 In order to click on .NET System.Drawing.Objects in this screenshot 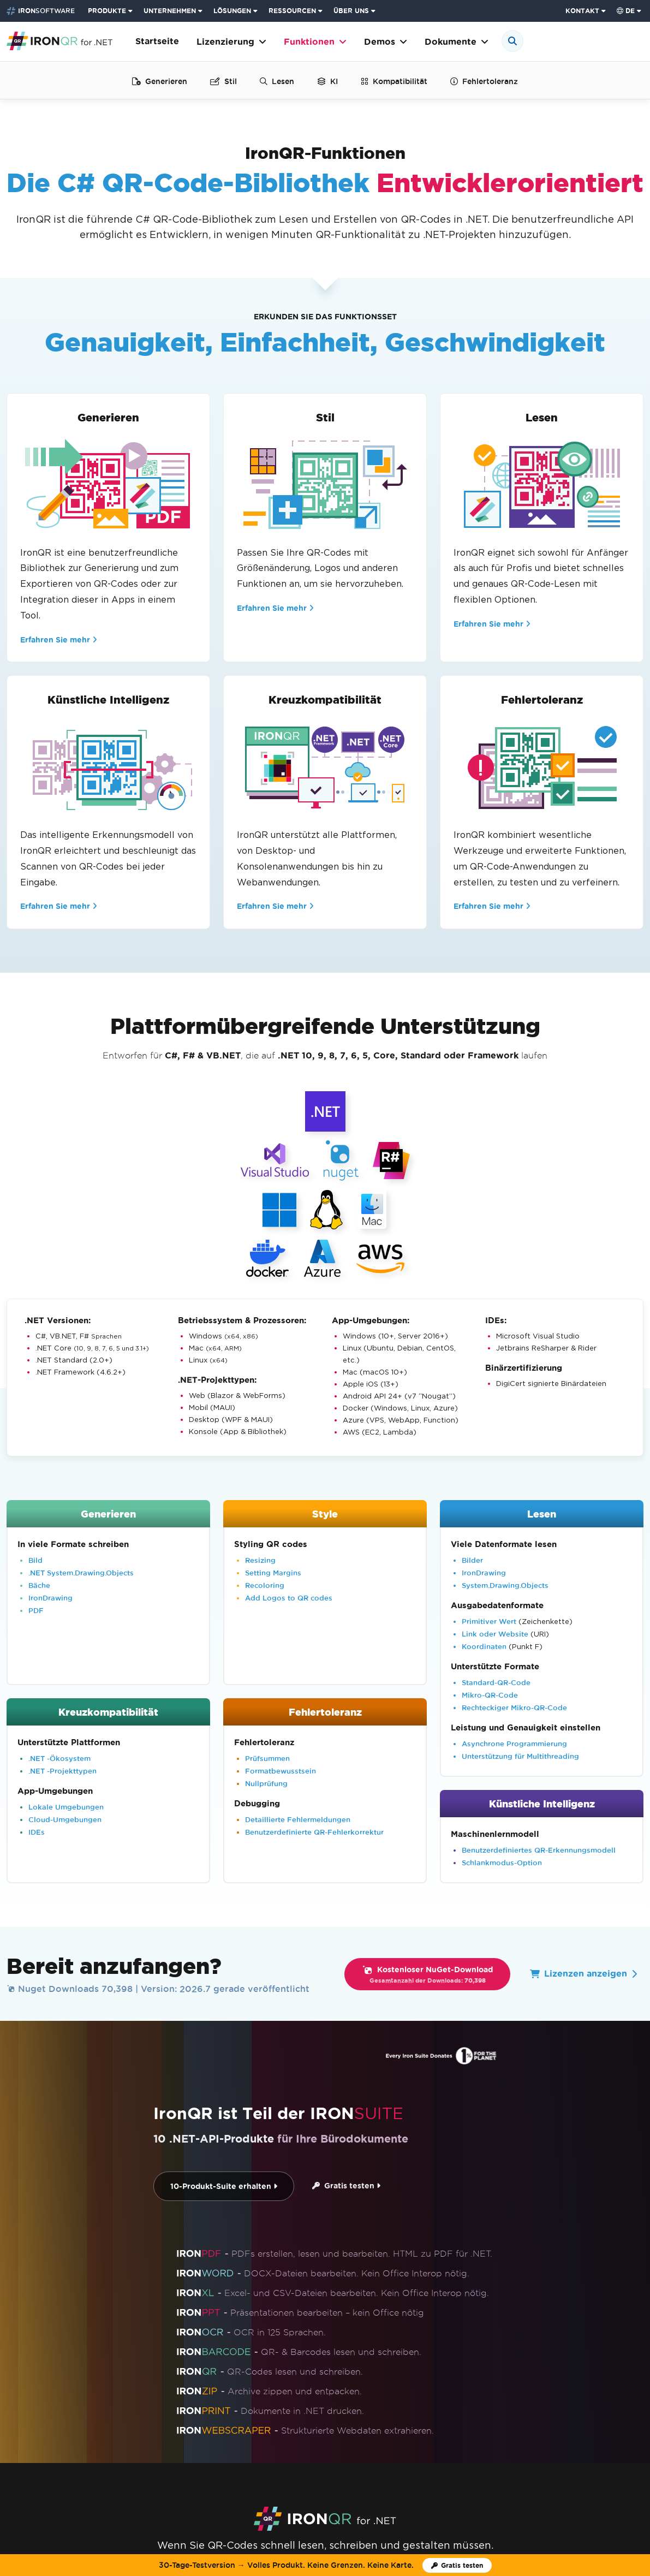, I will do `click(81, 1572)`.